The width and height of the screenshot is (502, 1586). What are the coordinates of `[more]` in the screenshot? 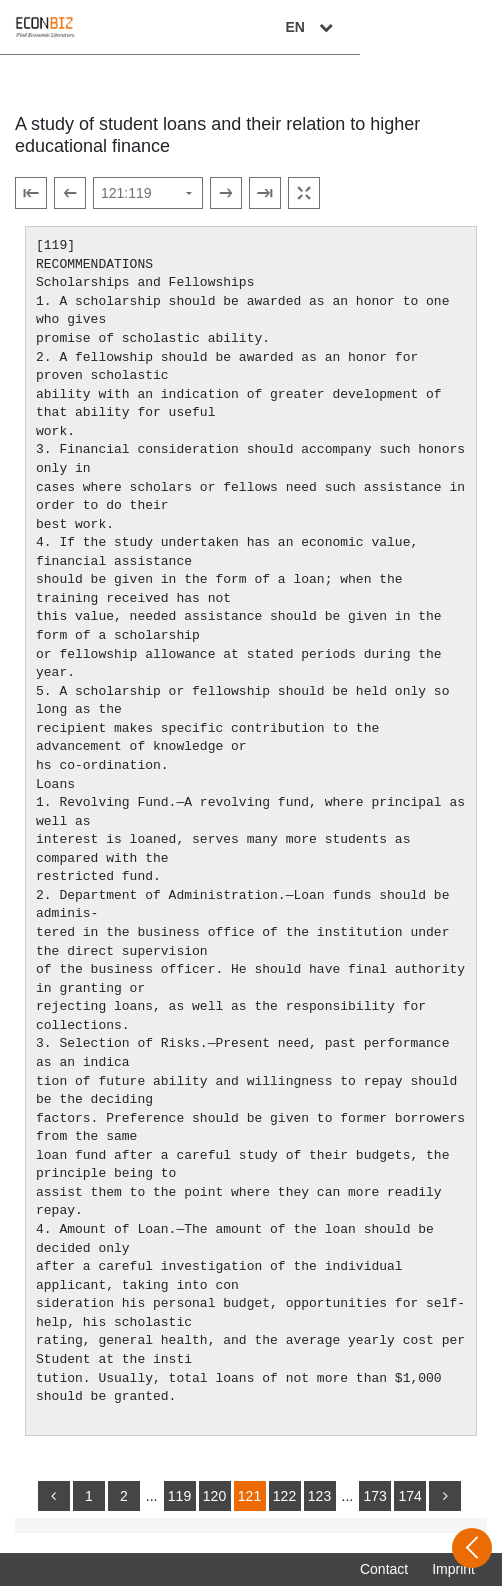 It's located at (445, 1496).